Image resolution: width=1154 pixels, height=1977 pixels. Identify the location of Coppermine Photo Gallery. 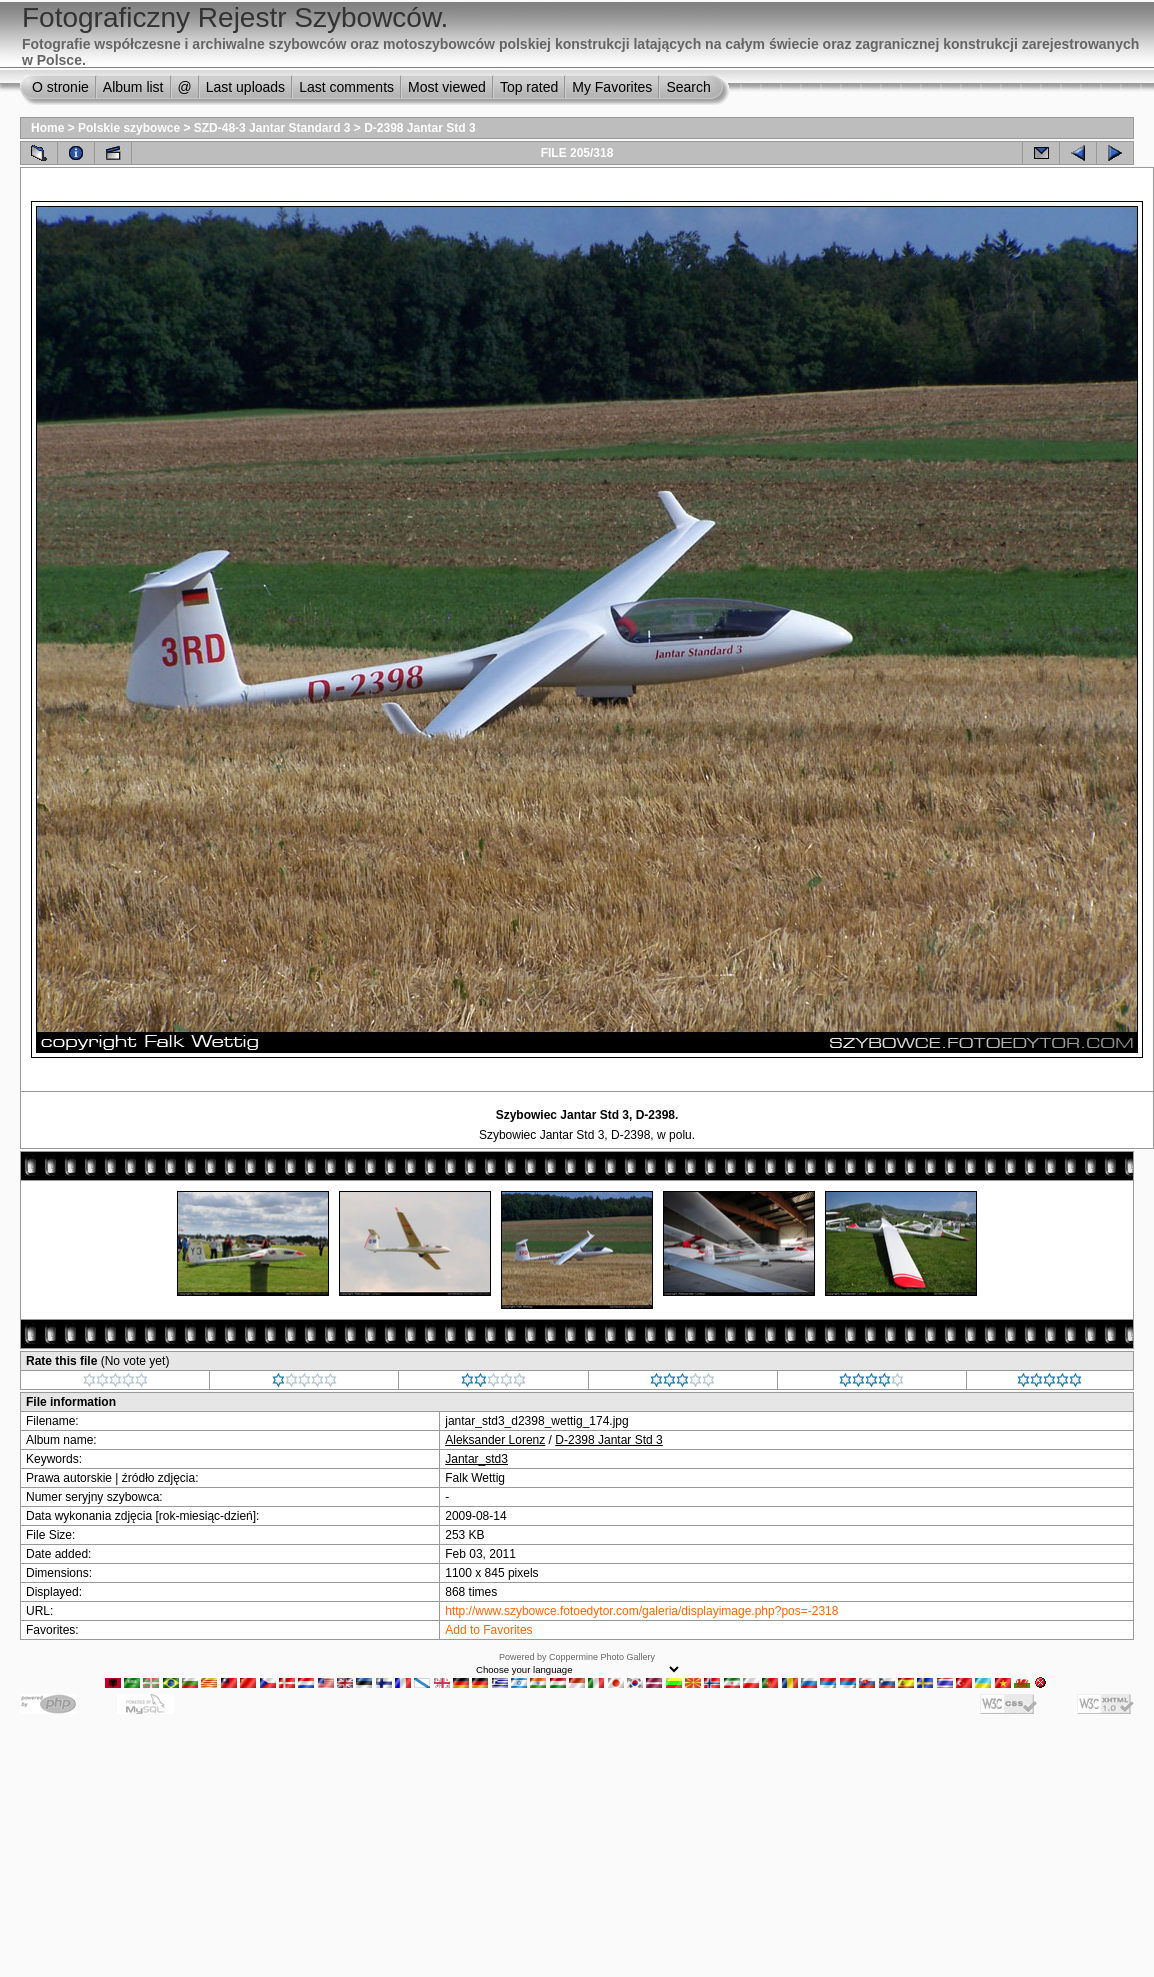
(602, 1657).